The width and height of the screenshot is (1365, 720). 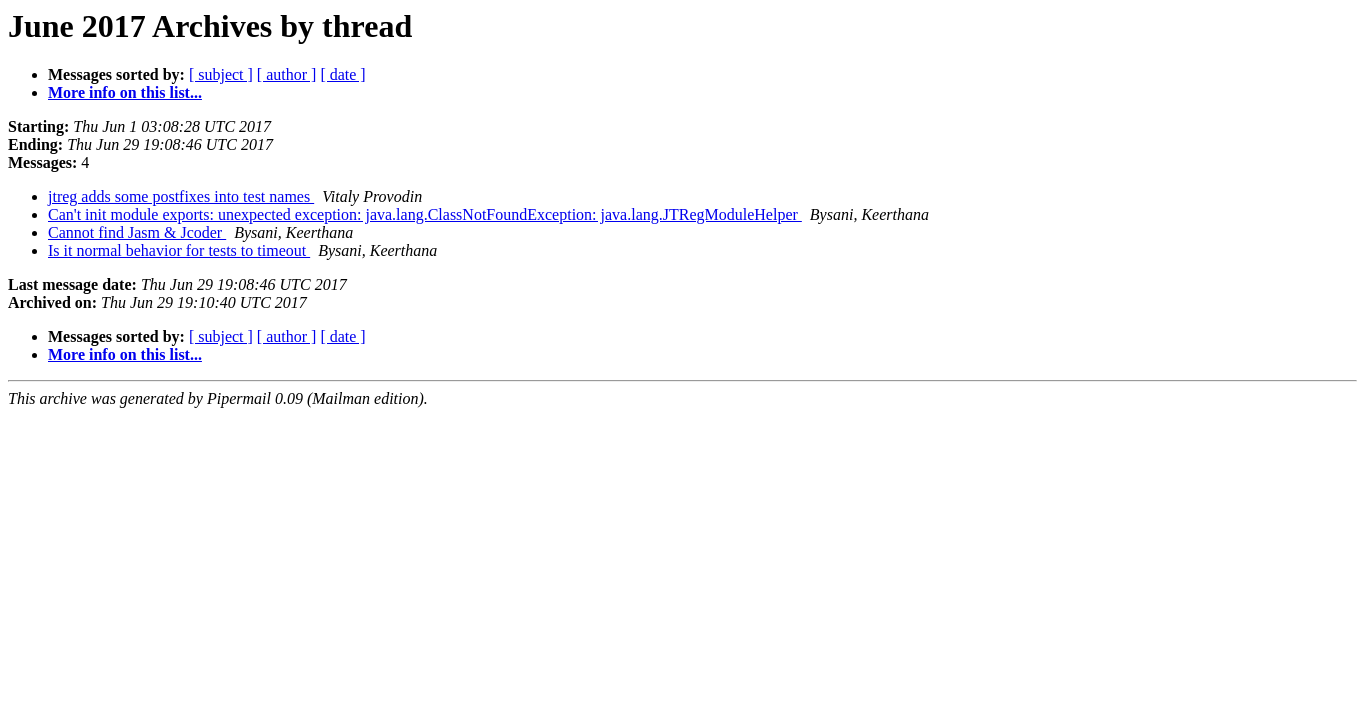 I want to click on [ author ], so click(x=287, y=74).